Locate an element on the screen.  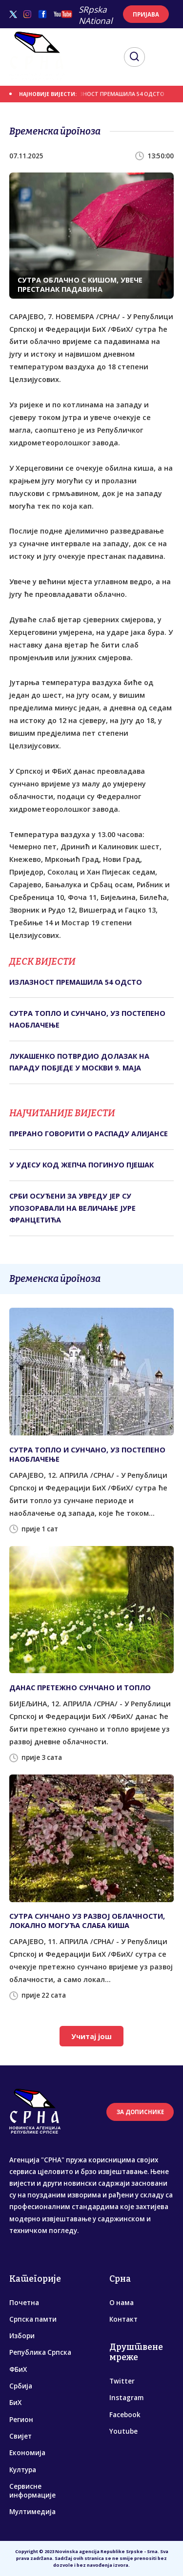
У УДЕСУ КОД ЖЕПЧА ПОГИНУО ПЈЕШАК is located at coordinates (81, 1164).